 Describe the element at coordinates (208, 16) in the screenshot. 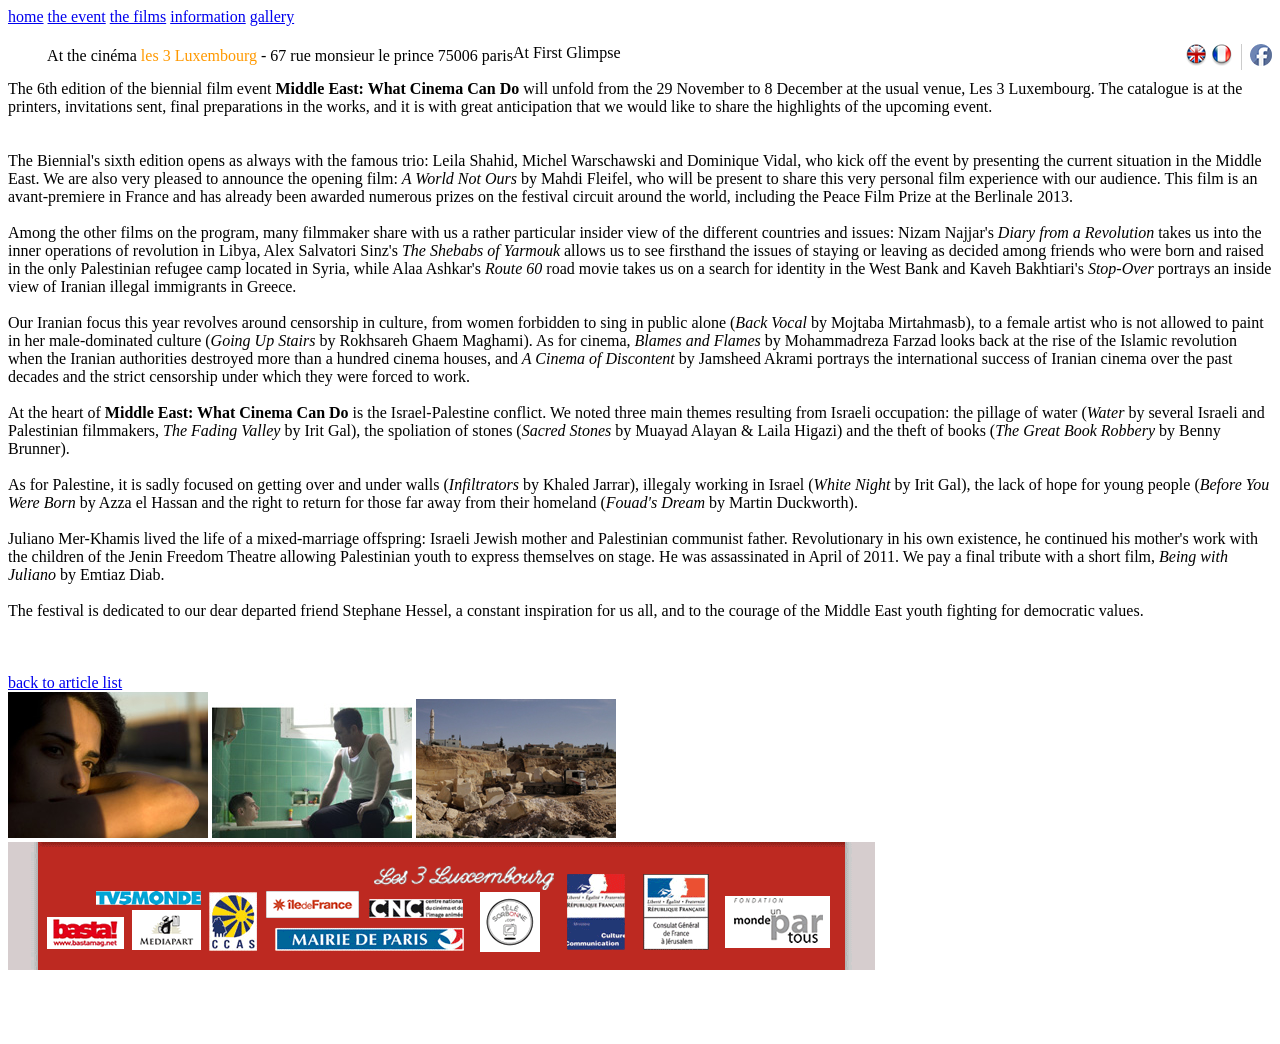

I see `information` at that location.